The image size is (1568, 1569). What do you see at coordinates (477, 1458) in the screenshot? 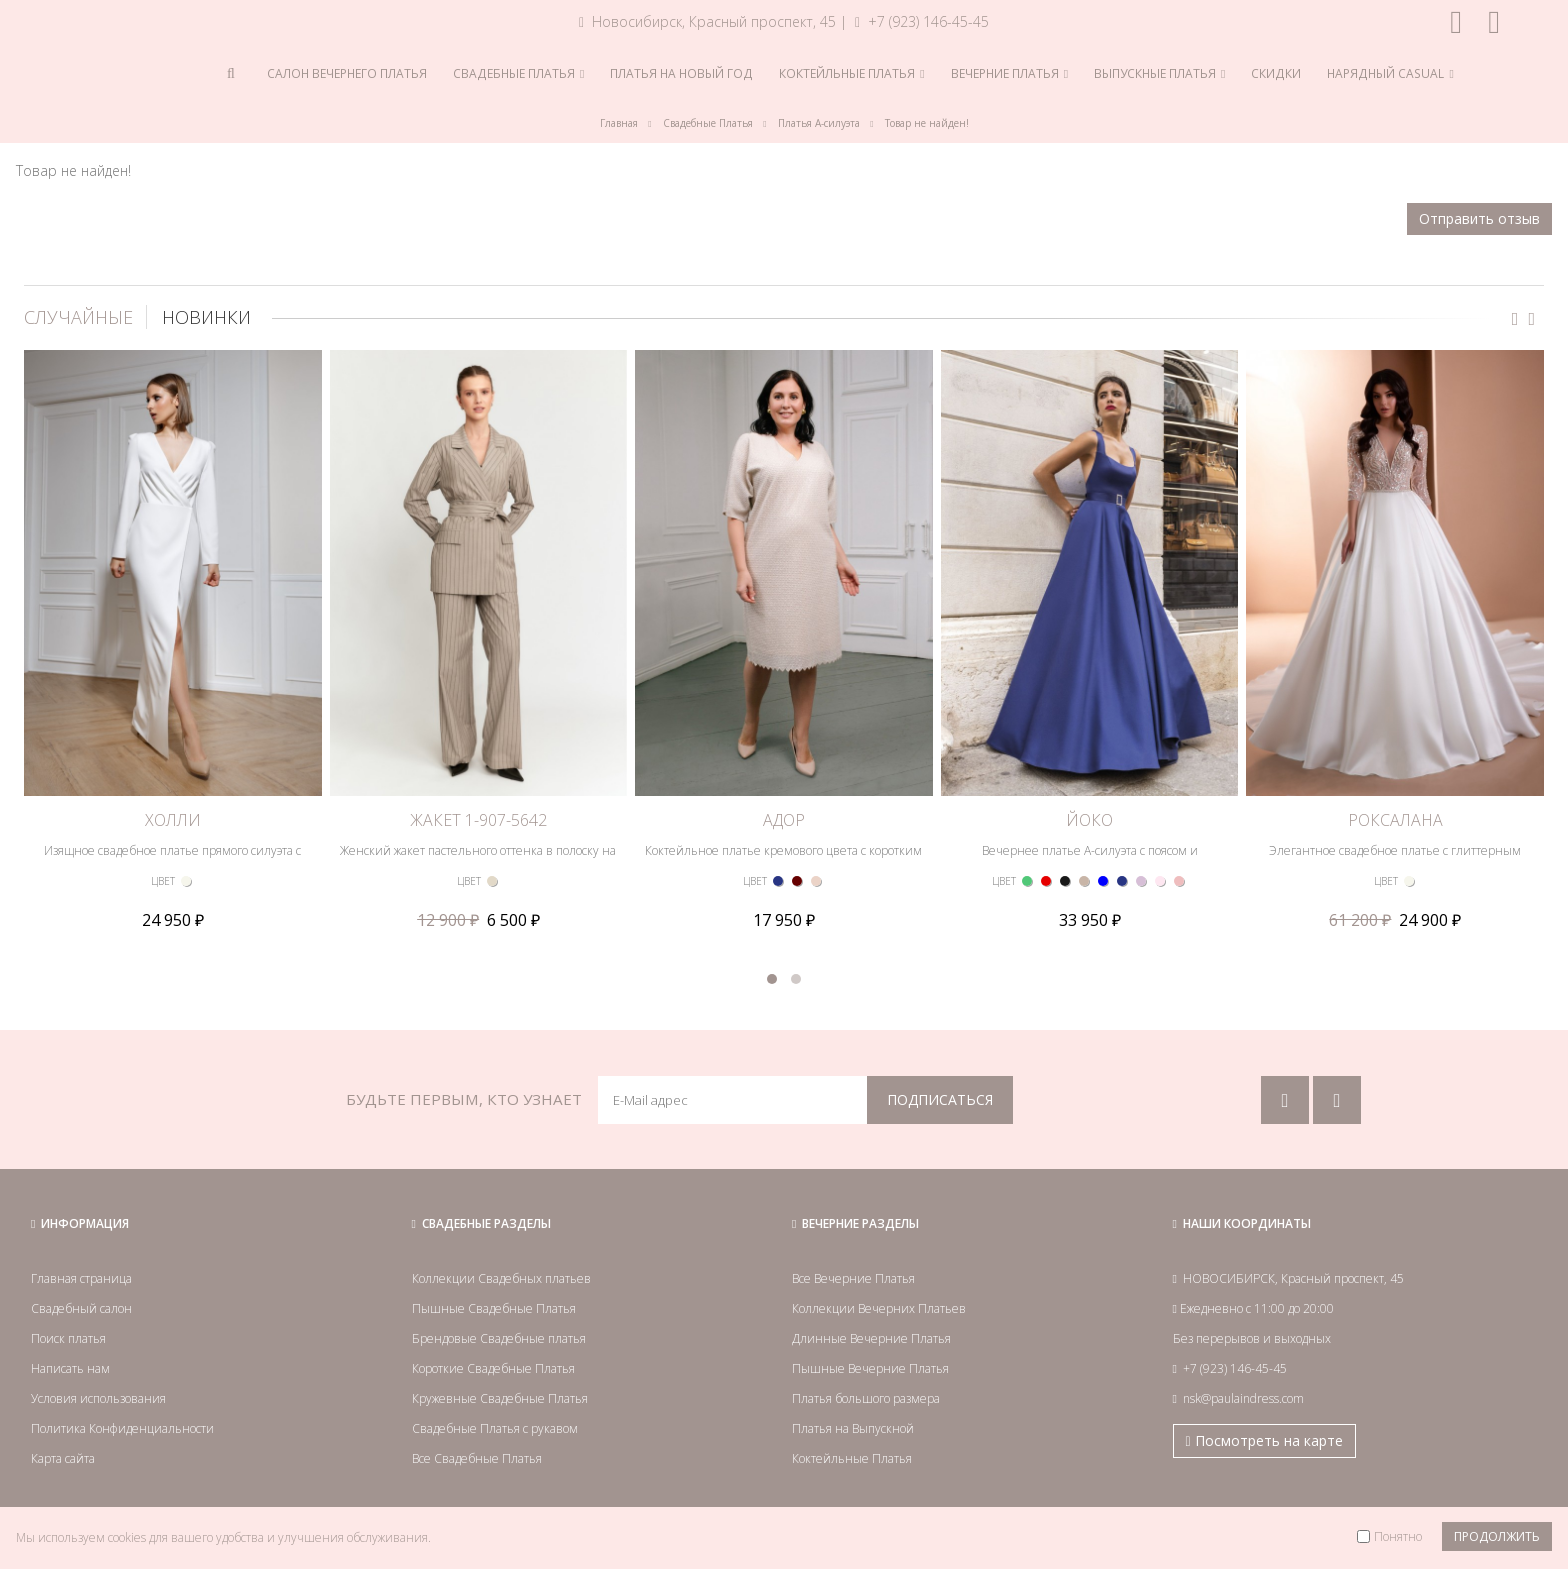
I see `Все Свадебные Платья` at bounding box center [477, 1458].